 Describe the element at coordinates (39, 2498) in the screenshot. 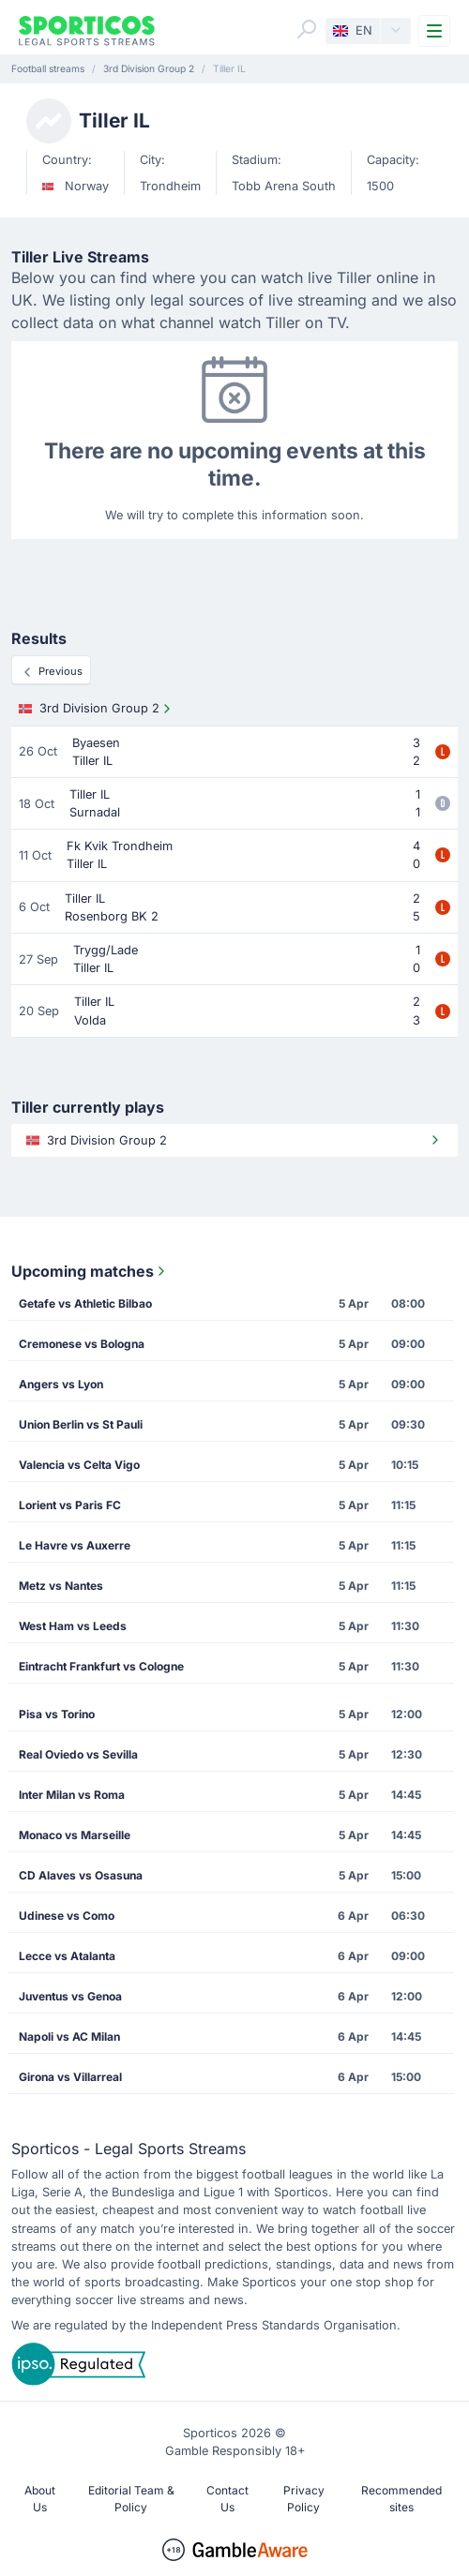

I see `About Us` at that location.